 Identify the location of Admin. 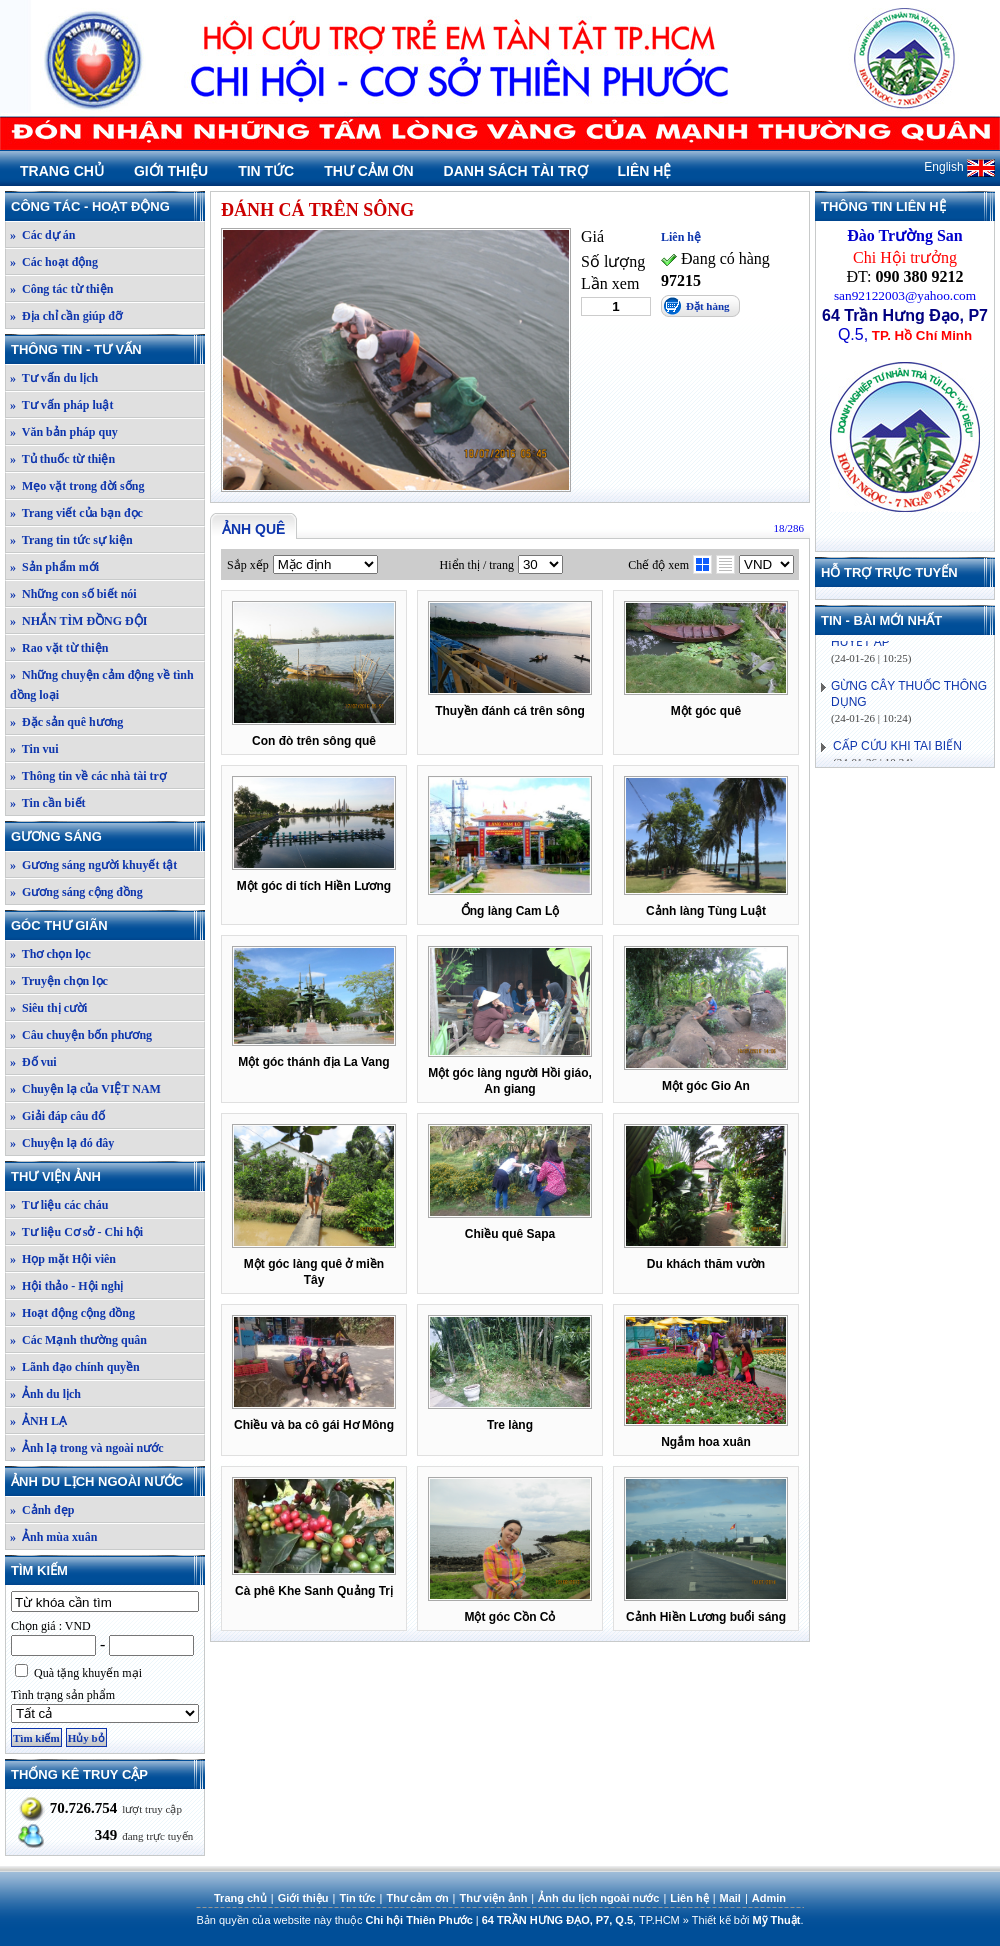
(769, 1898).